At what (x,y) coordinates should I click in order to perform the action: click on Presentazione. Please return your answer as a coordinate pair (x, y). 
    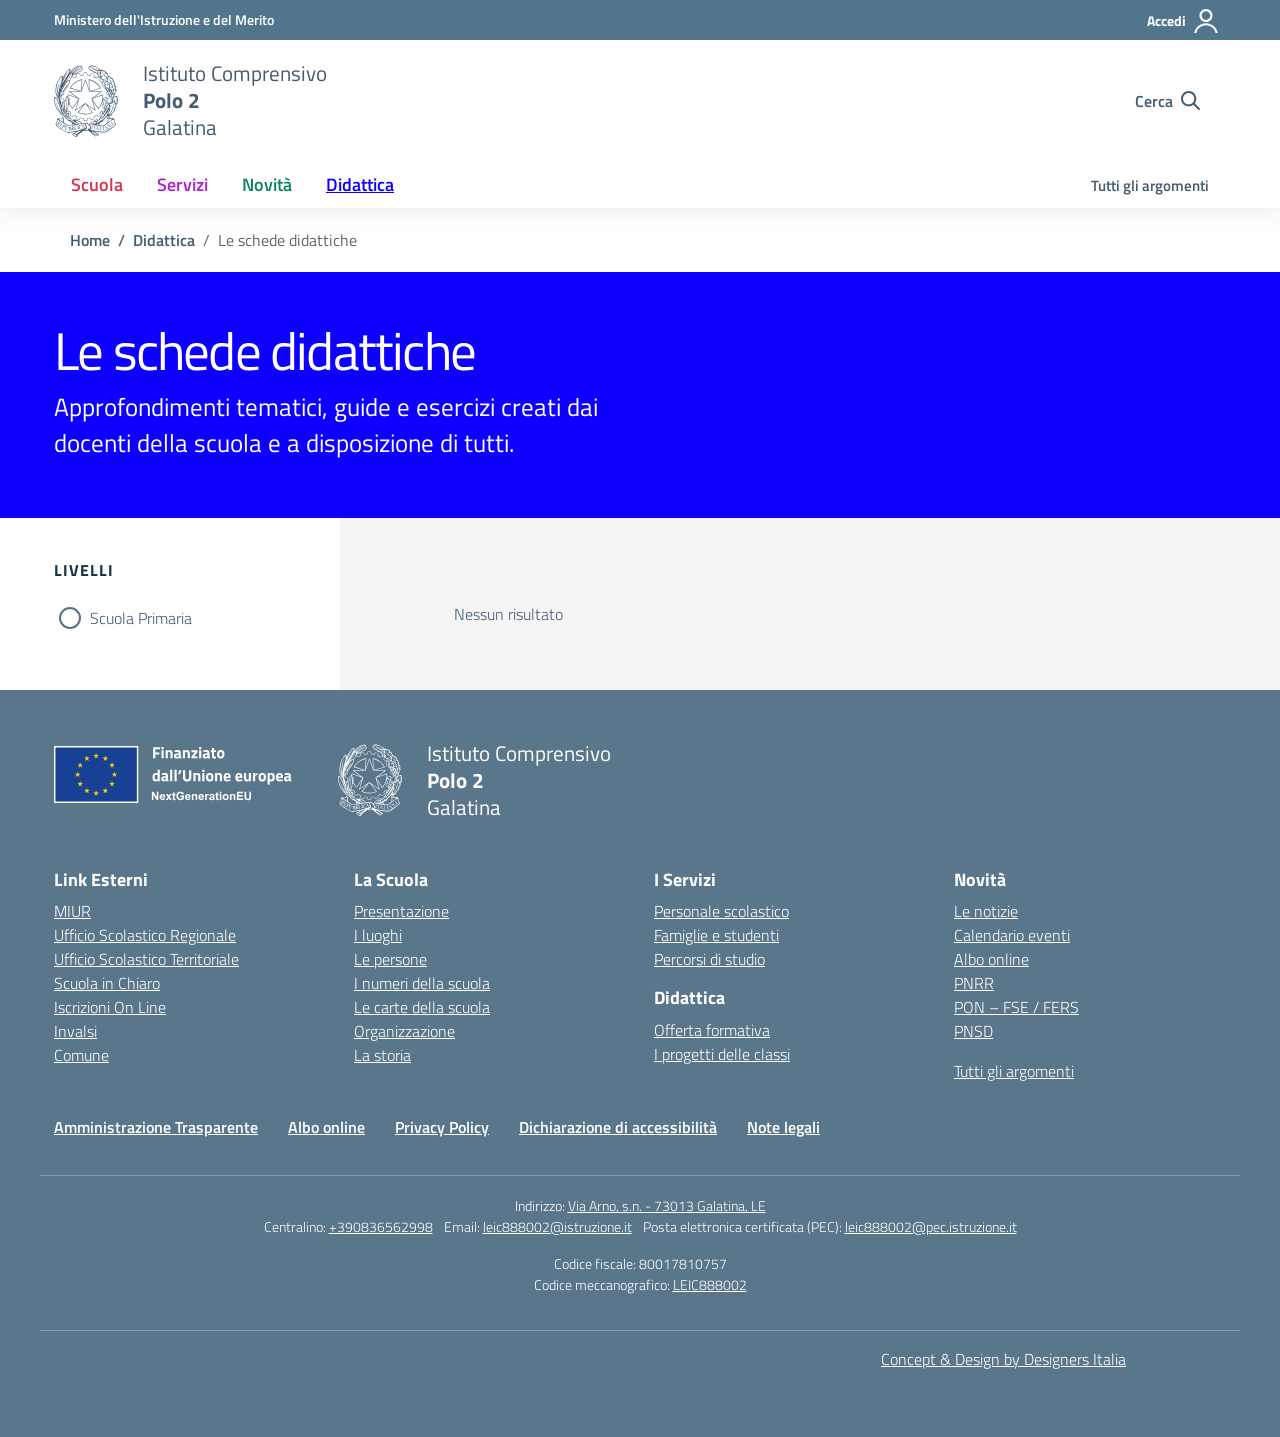
    Looking at the image, I should click on (401, 911).